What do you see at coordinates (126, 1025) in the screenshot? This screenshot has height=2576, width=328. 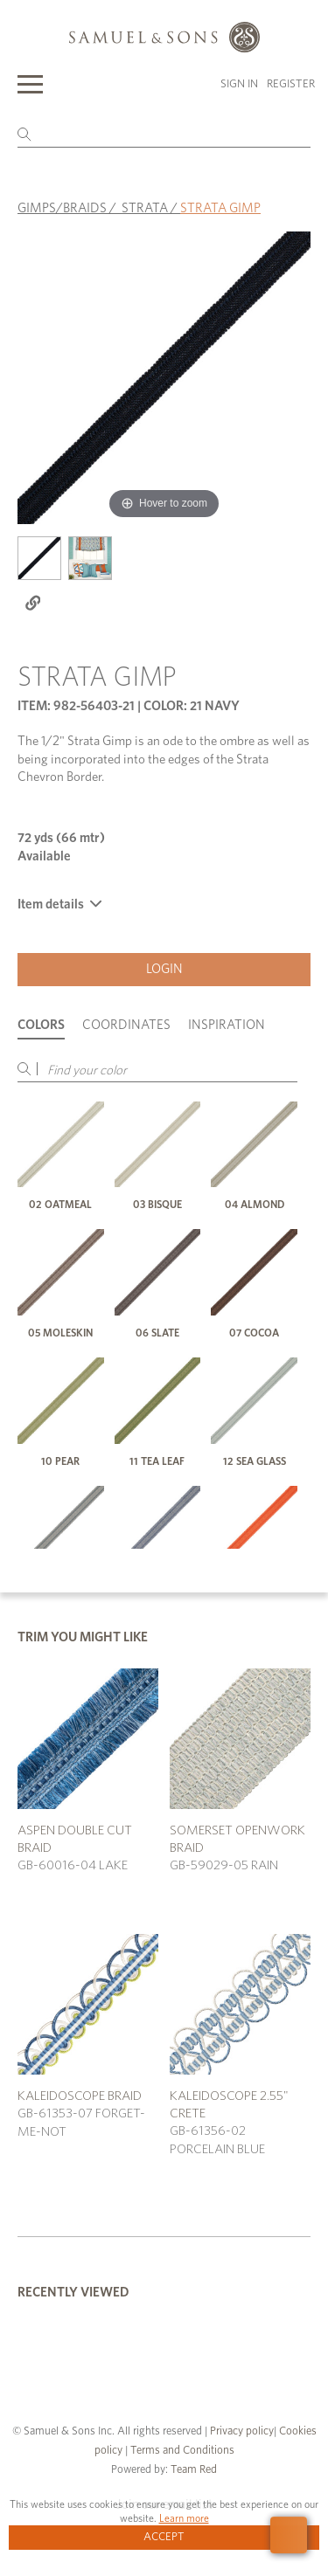 I see `Coordinates` at bounding box center [126, 1025].